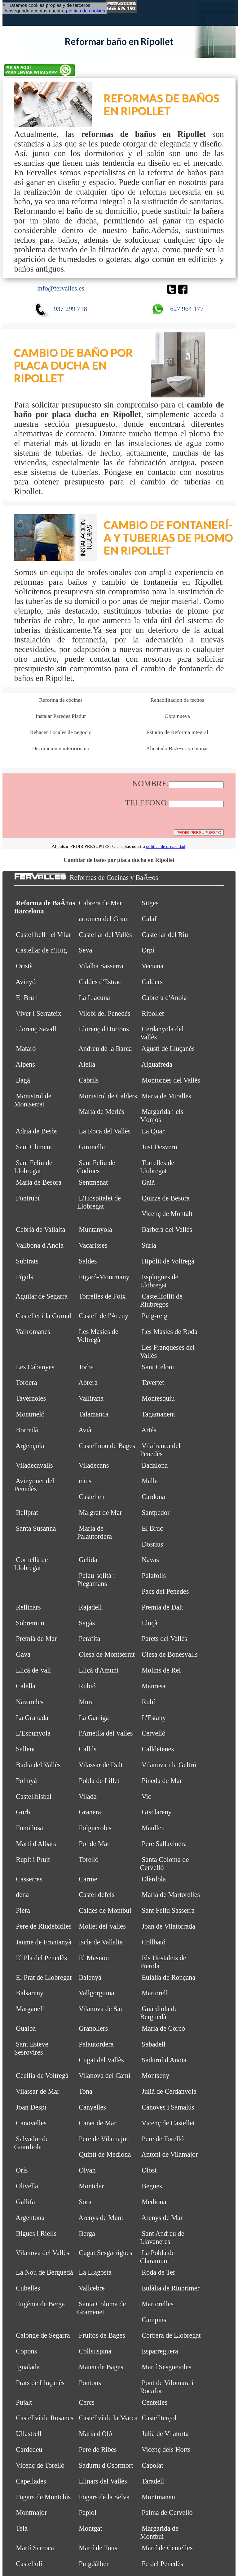 Image resolution: width=238 pixels, height=2576 pixels. I want to click on Montornès del Vallès, so click(171, 1080).